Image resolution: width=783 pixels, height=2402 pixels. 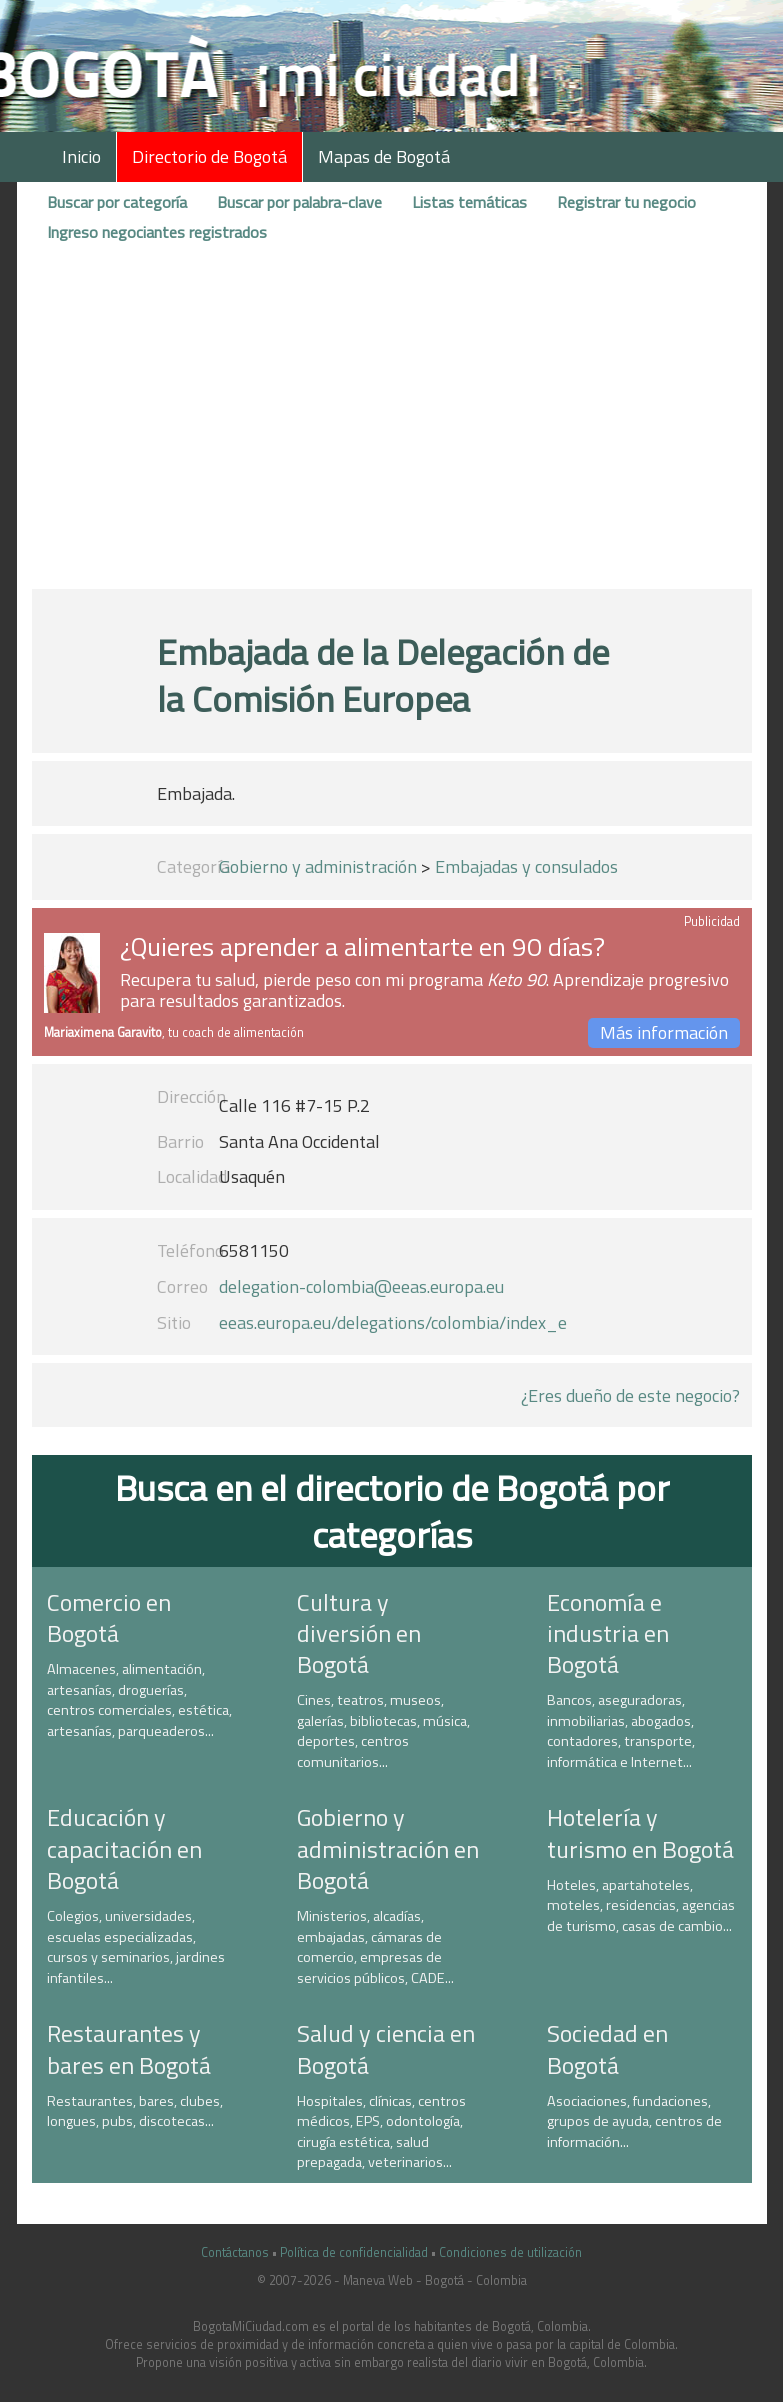 I want to click on Educación y capacitación en Bogotá, so click(x=124, y=1848).